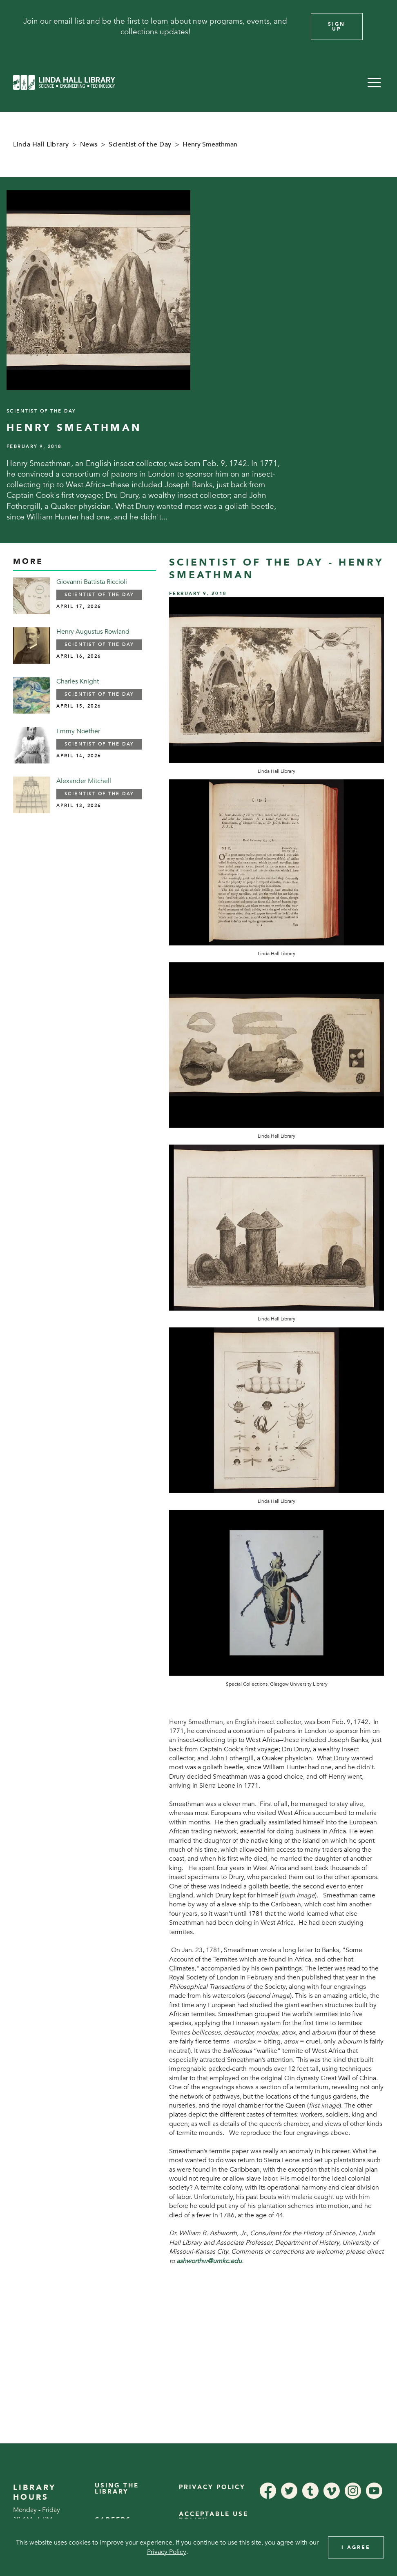  Describe the element at coordinates (89, 144) in the screenshot. I see `News` at that location.